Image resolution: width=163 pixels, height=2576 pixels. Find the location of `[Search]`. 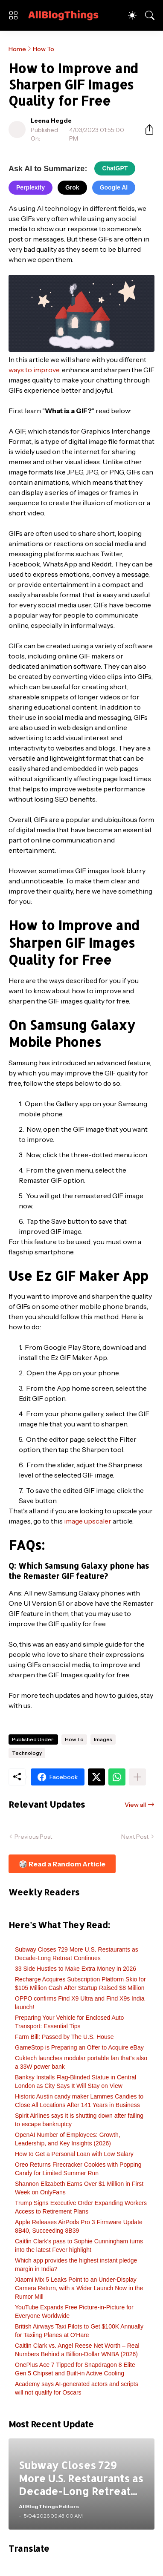

[Search] is located at coordinates (150, 15).